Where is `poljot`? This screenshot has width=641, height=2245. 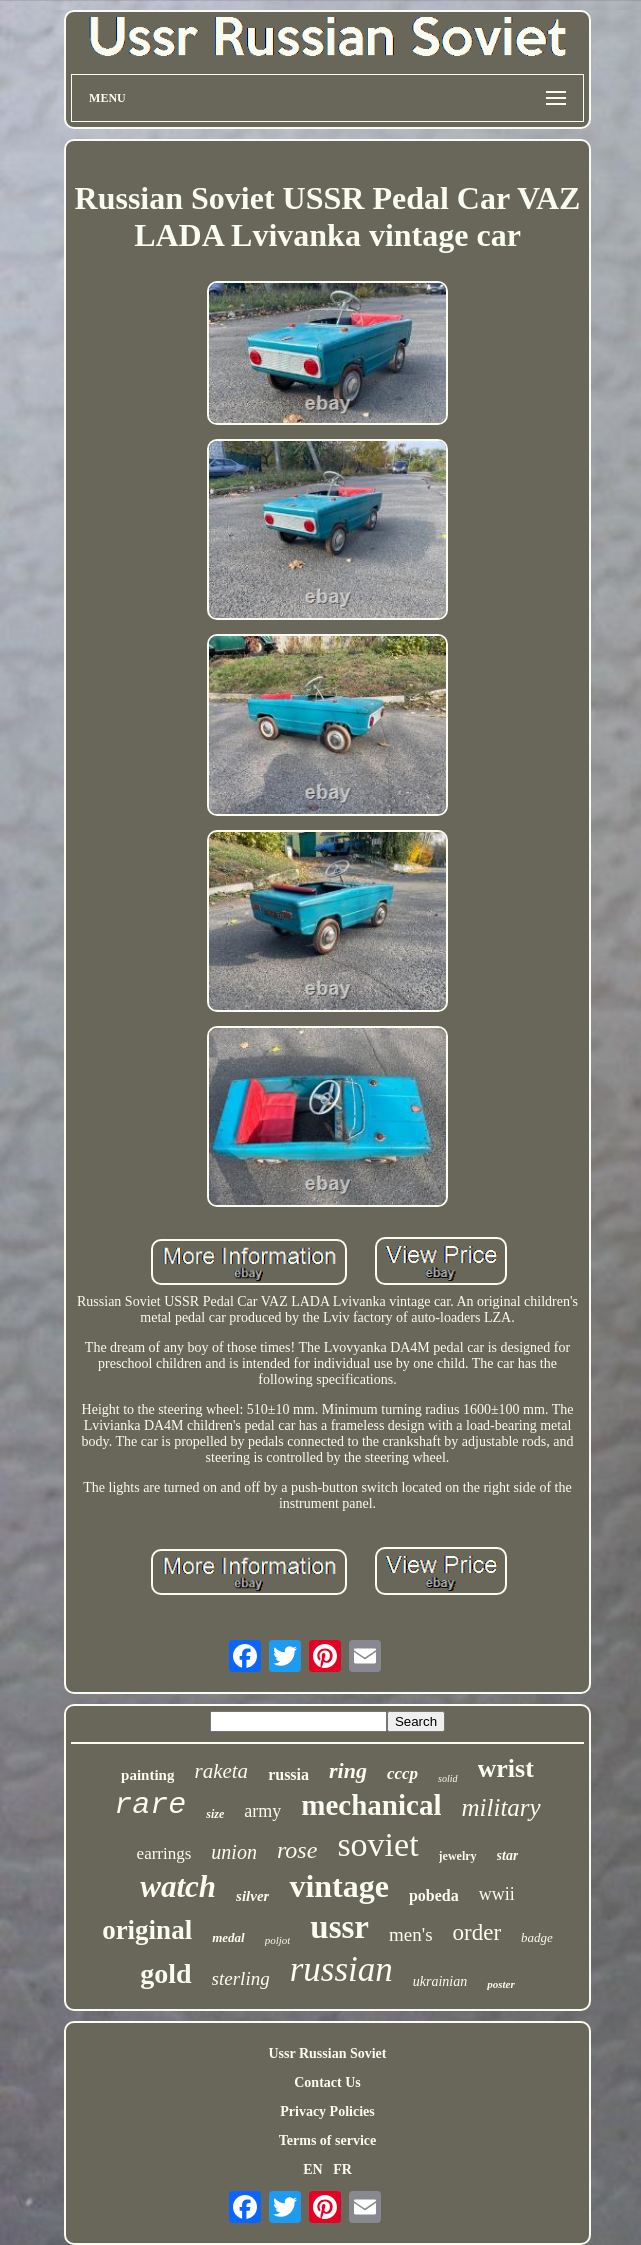
poljot is located at coordinates (278, 1940).